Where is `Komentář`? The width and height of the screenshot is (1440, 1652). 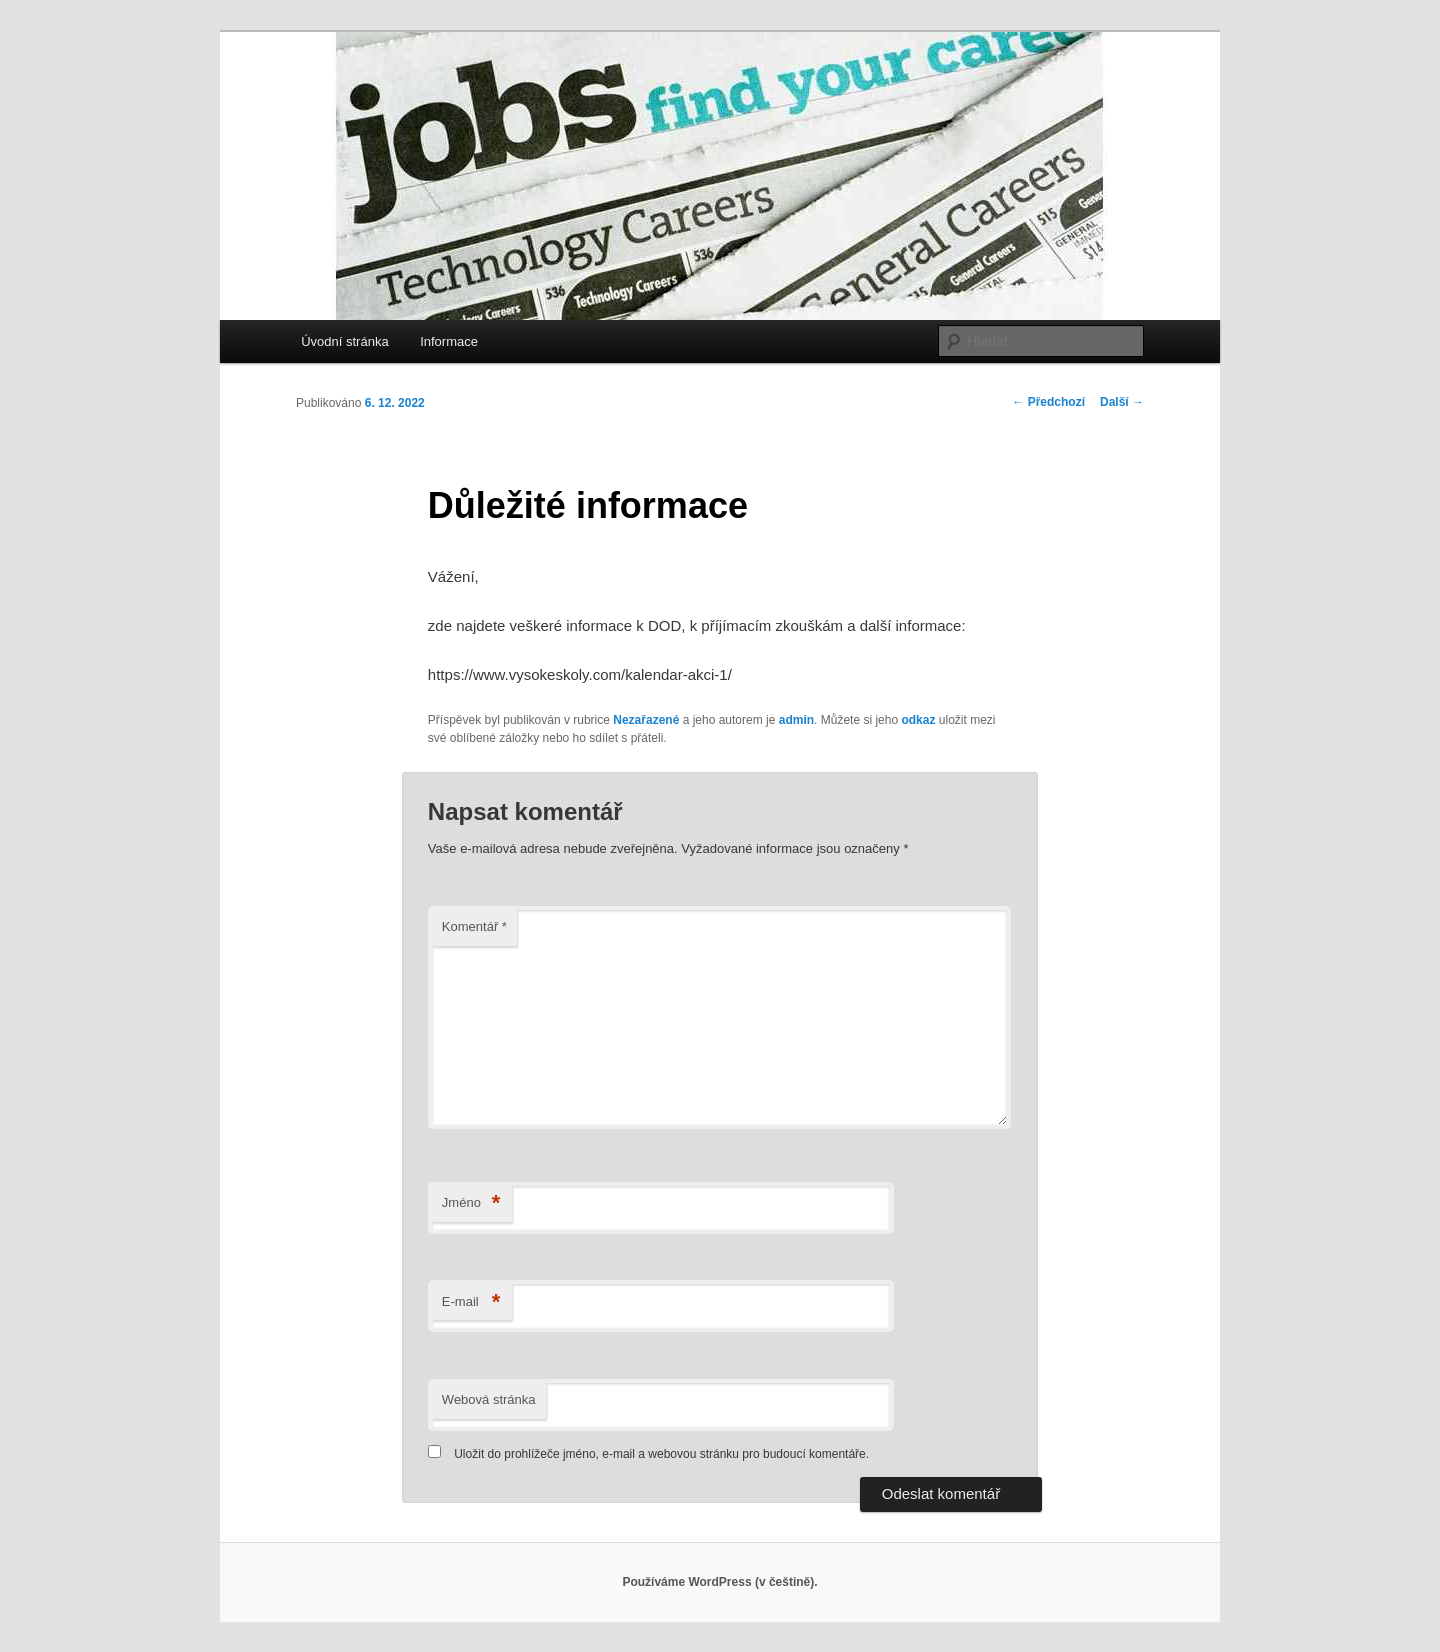
Komentář is located at coordinates (474, 926).